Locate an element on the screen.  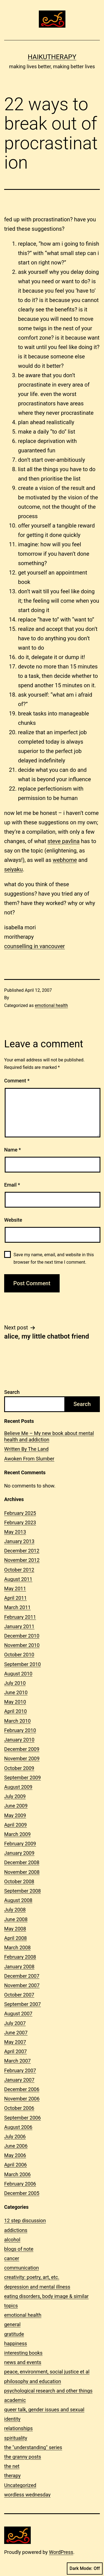
August 2008 is located at coordinates (18, 1900).